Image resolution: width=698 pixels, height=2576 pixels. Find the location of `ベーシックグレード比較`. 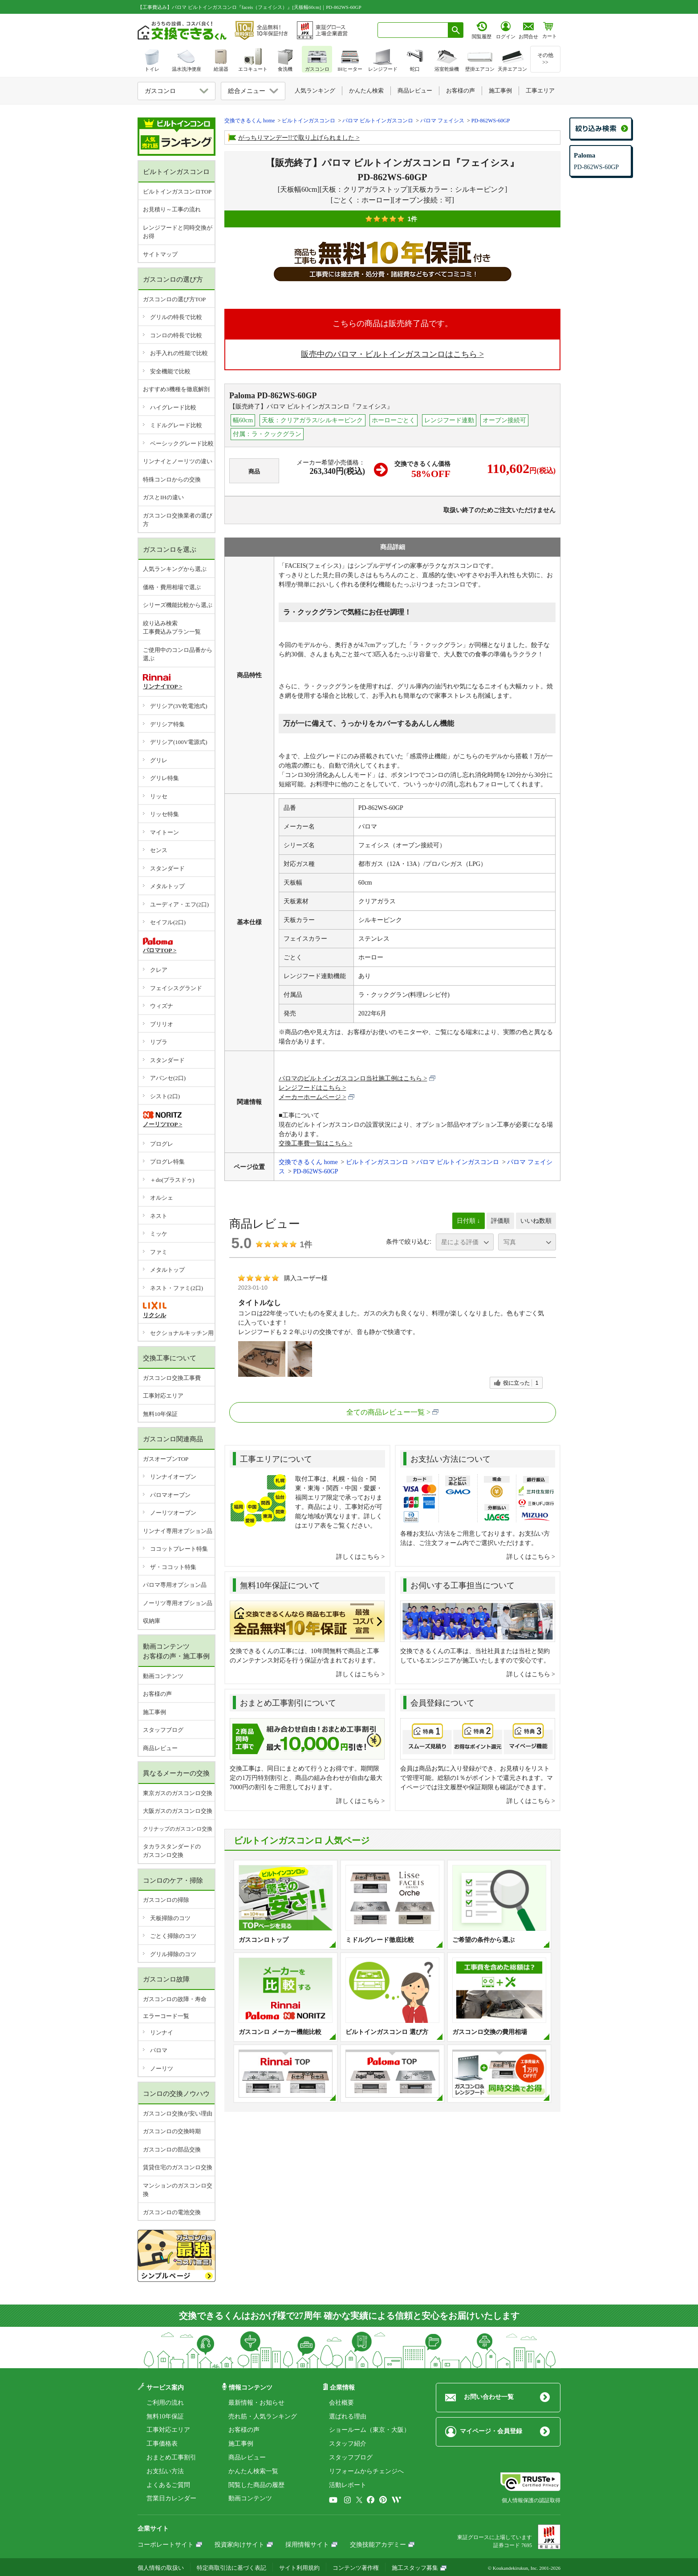

ベーシックグレード比較 is located at coordinates (182, 443).